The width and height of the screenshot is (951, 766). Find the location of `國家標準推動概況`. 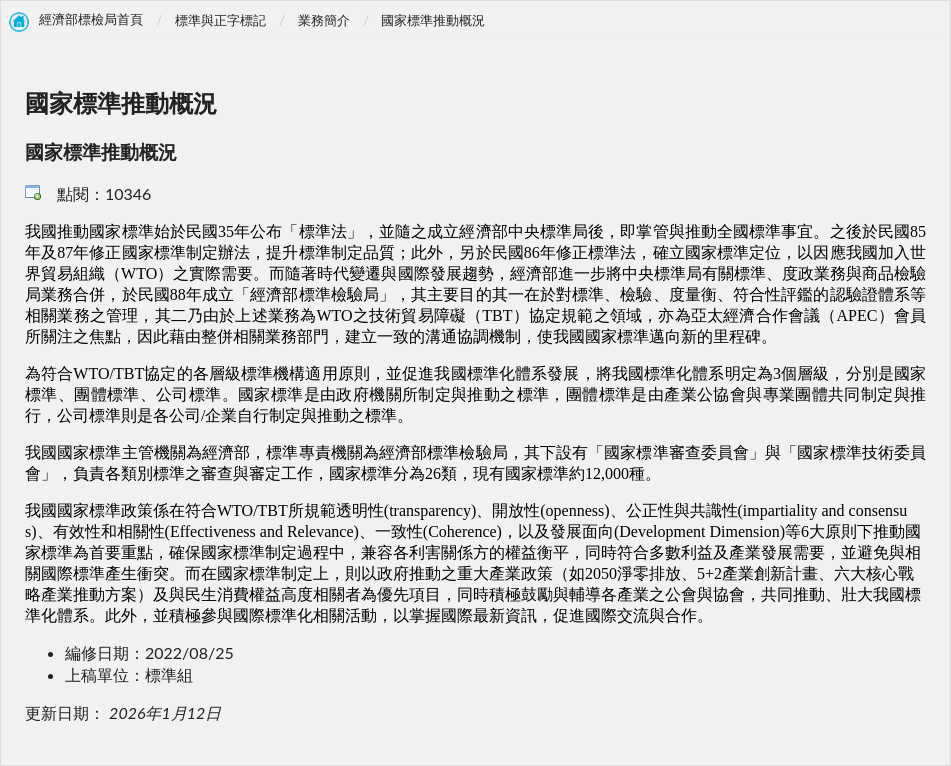

國家標準推動概況 is located at coordinates (433, 20).